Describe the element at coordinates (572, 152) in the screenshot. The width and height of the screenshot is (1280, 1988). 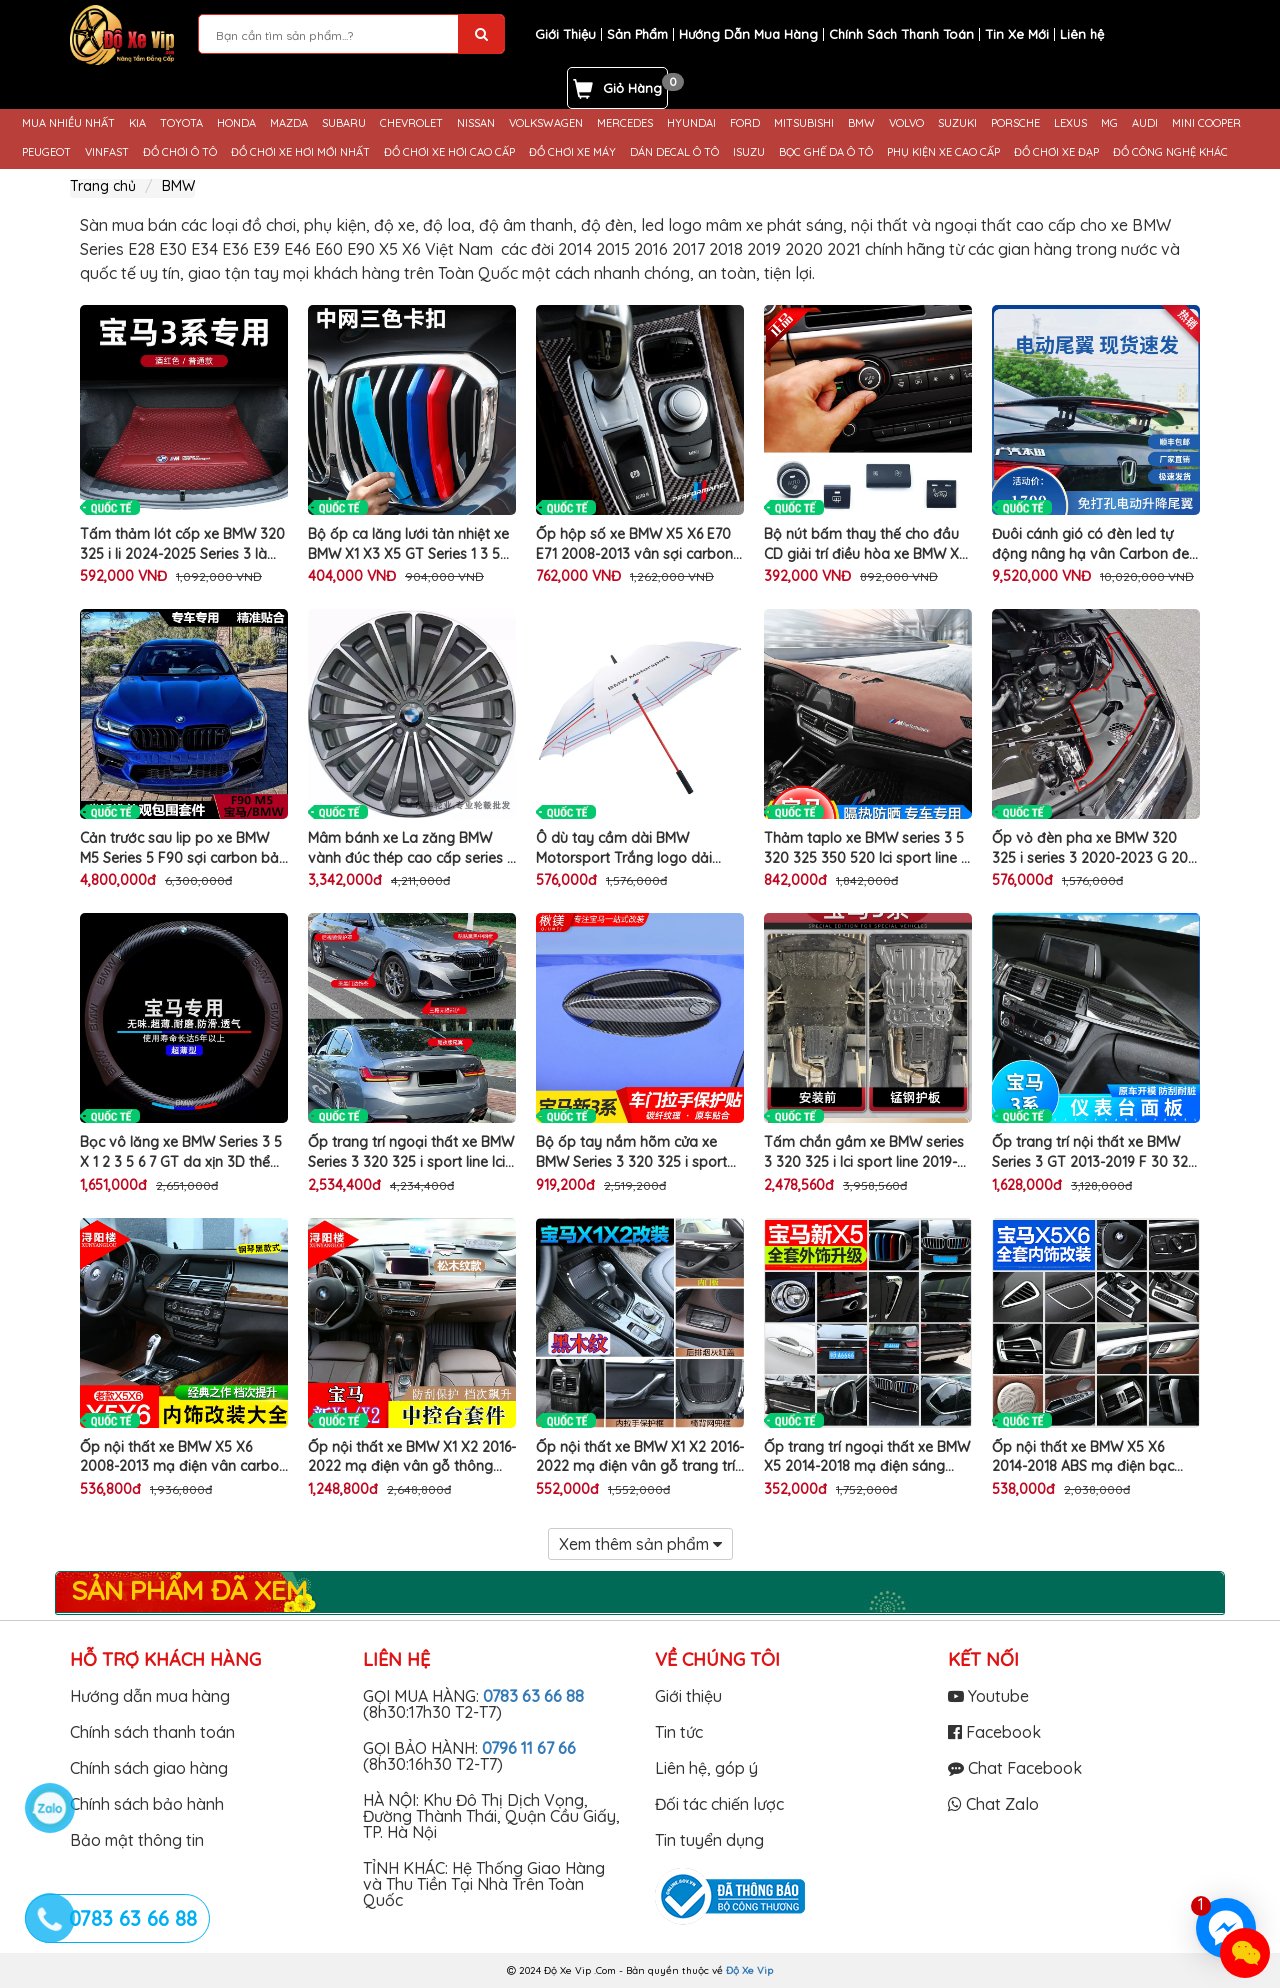
I see `ĐỒ CHƠI XE MÁY` at that location.